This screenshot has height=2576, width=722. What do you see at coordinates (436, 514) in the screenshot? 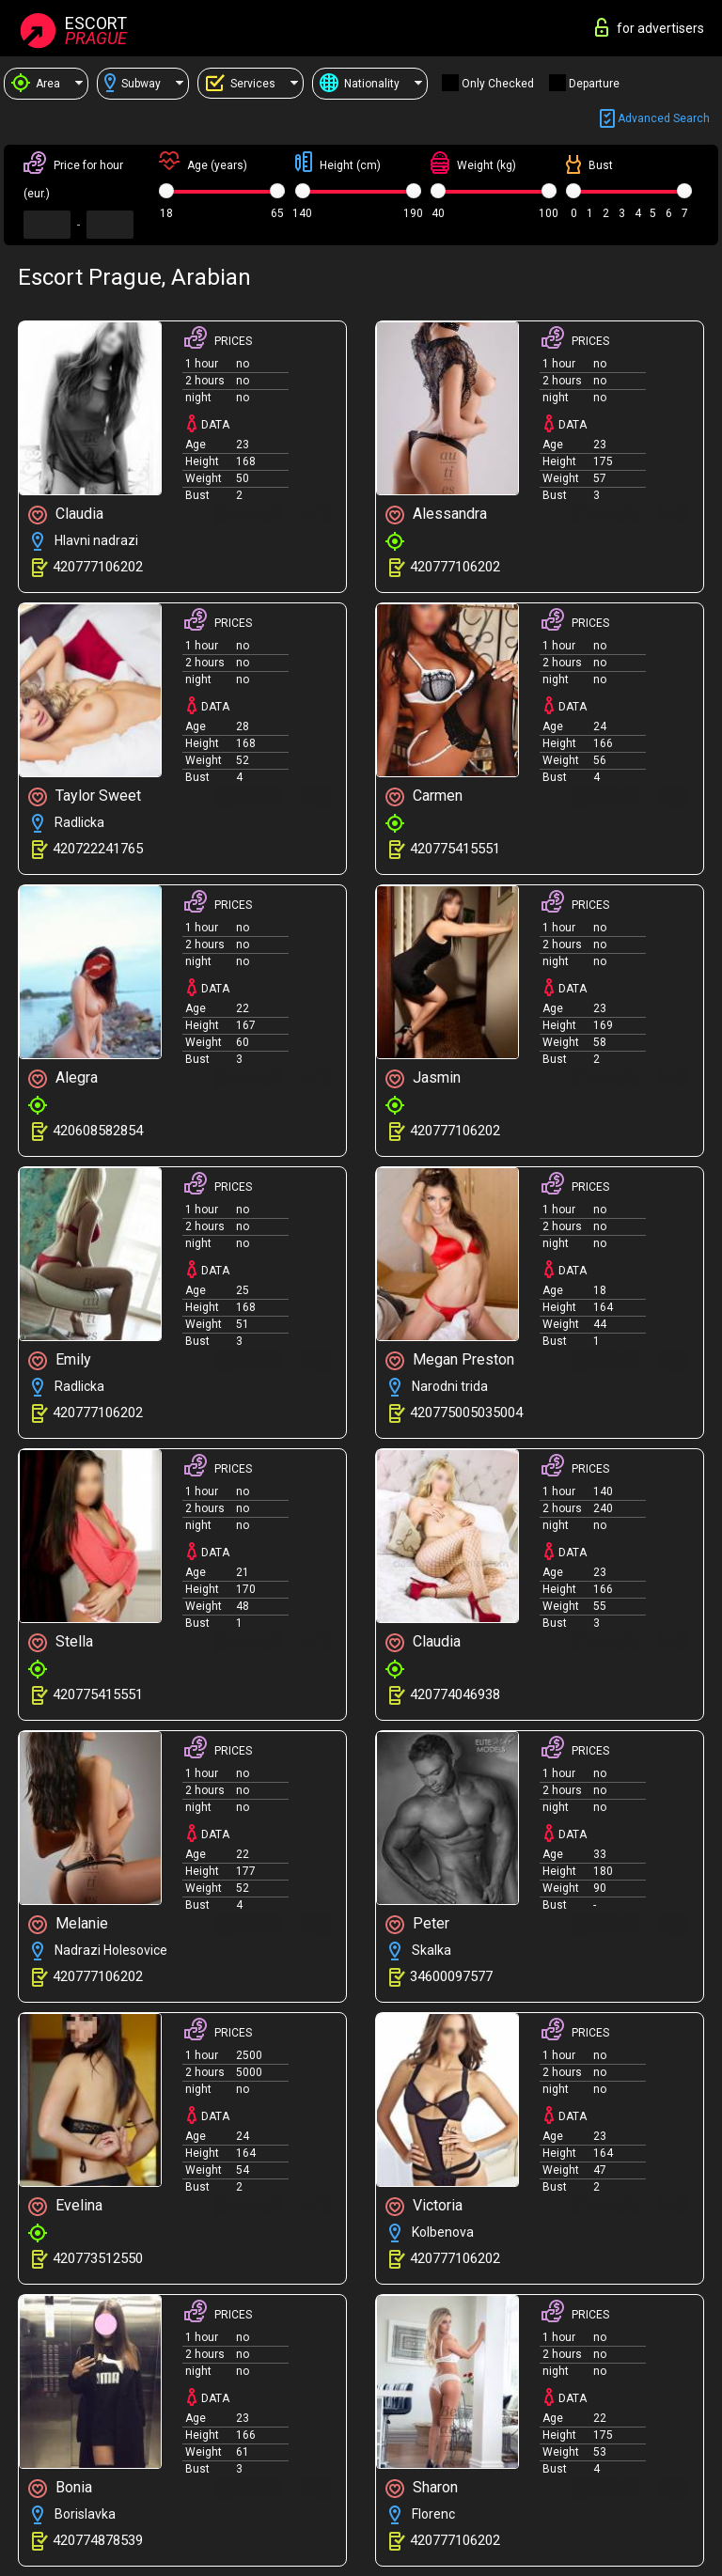
I see `Alessandra` at bounding box center [436, 514].